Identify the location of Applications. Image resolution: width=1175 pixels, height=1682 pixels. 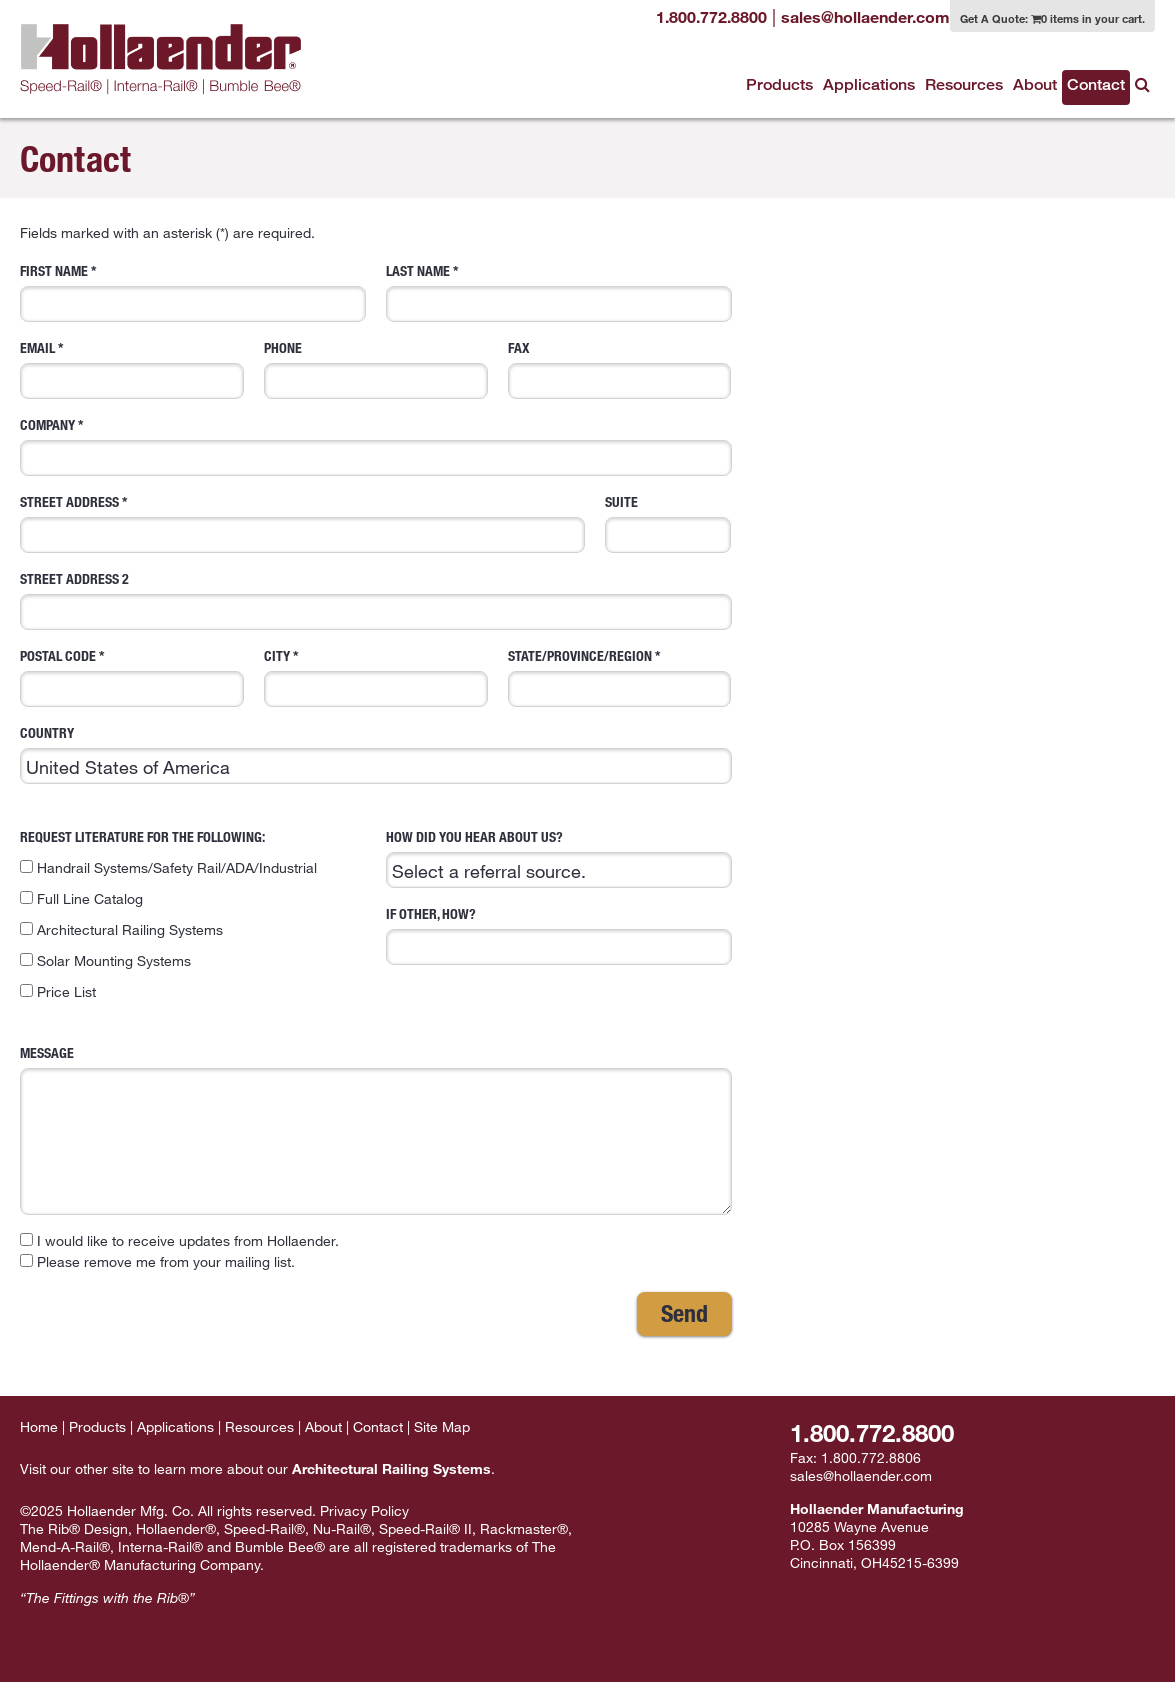
(869, 84).